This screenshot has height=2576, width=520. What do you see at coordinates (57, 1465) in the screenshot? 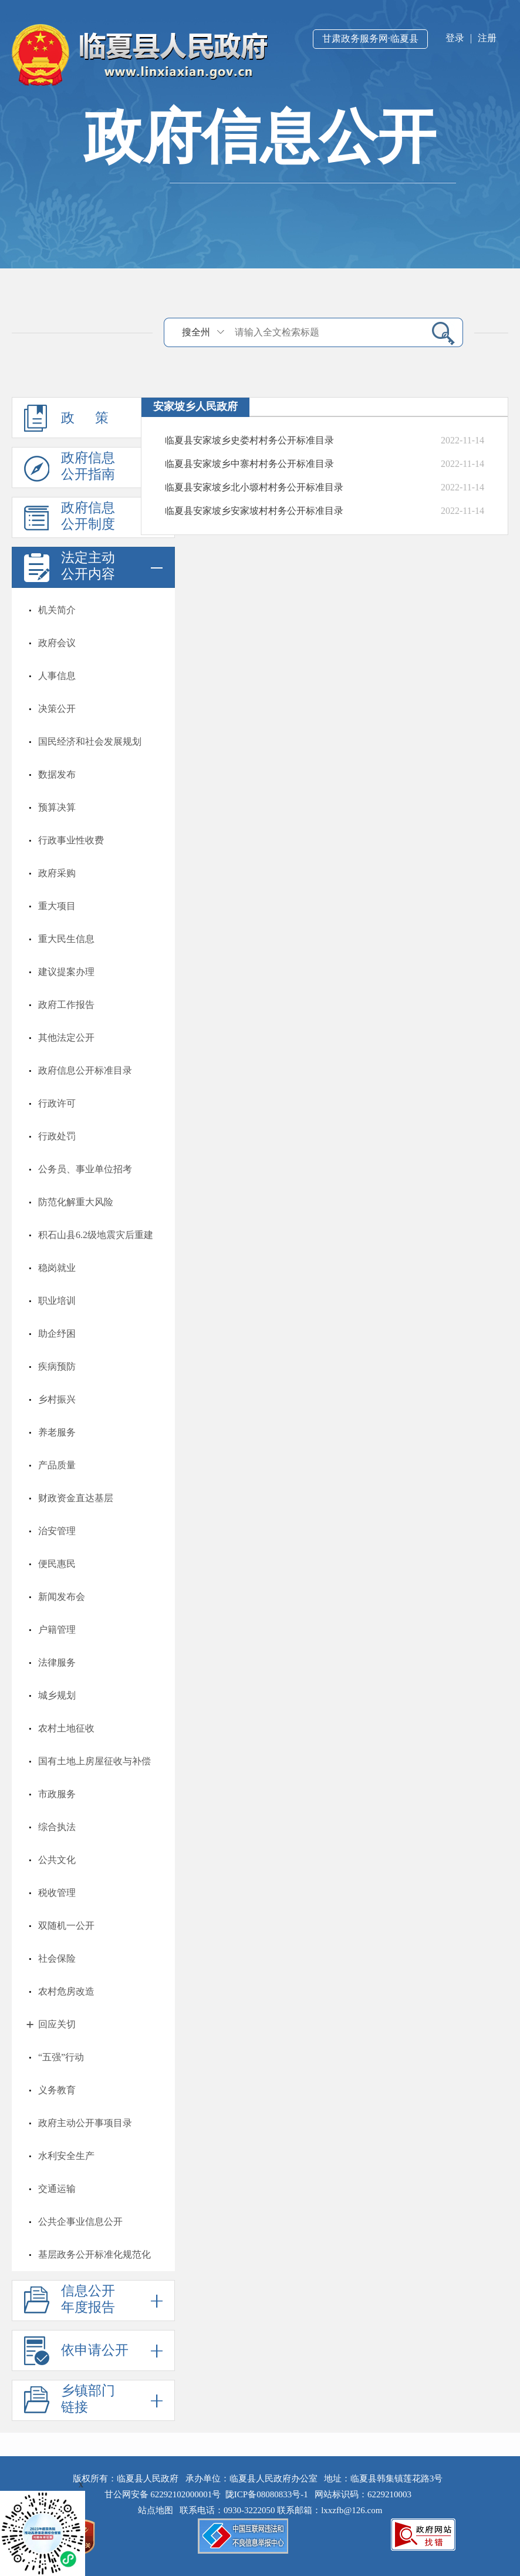
I see `产品质量` at bounding box center [57, 1465].